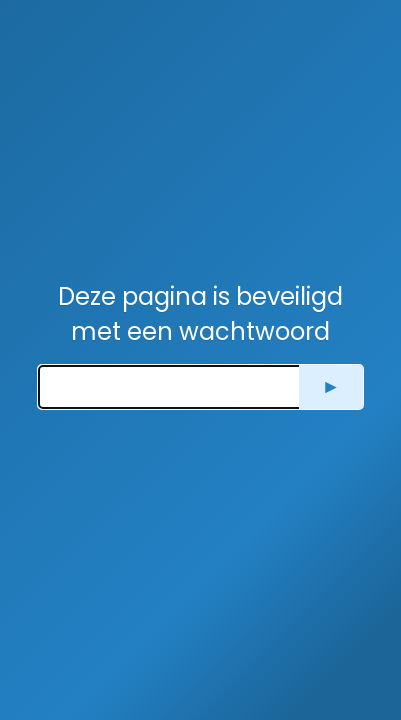  I want to click on Deze pagina is beveiligd met een wachtwoord, so click(200, 314).